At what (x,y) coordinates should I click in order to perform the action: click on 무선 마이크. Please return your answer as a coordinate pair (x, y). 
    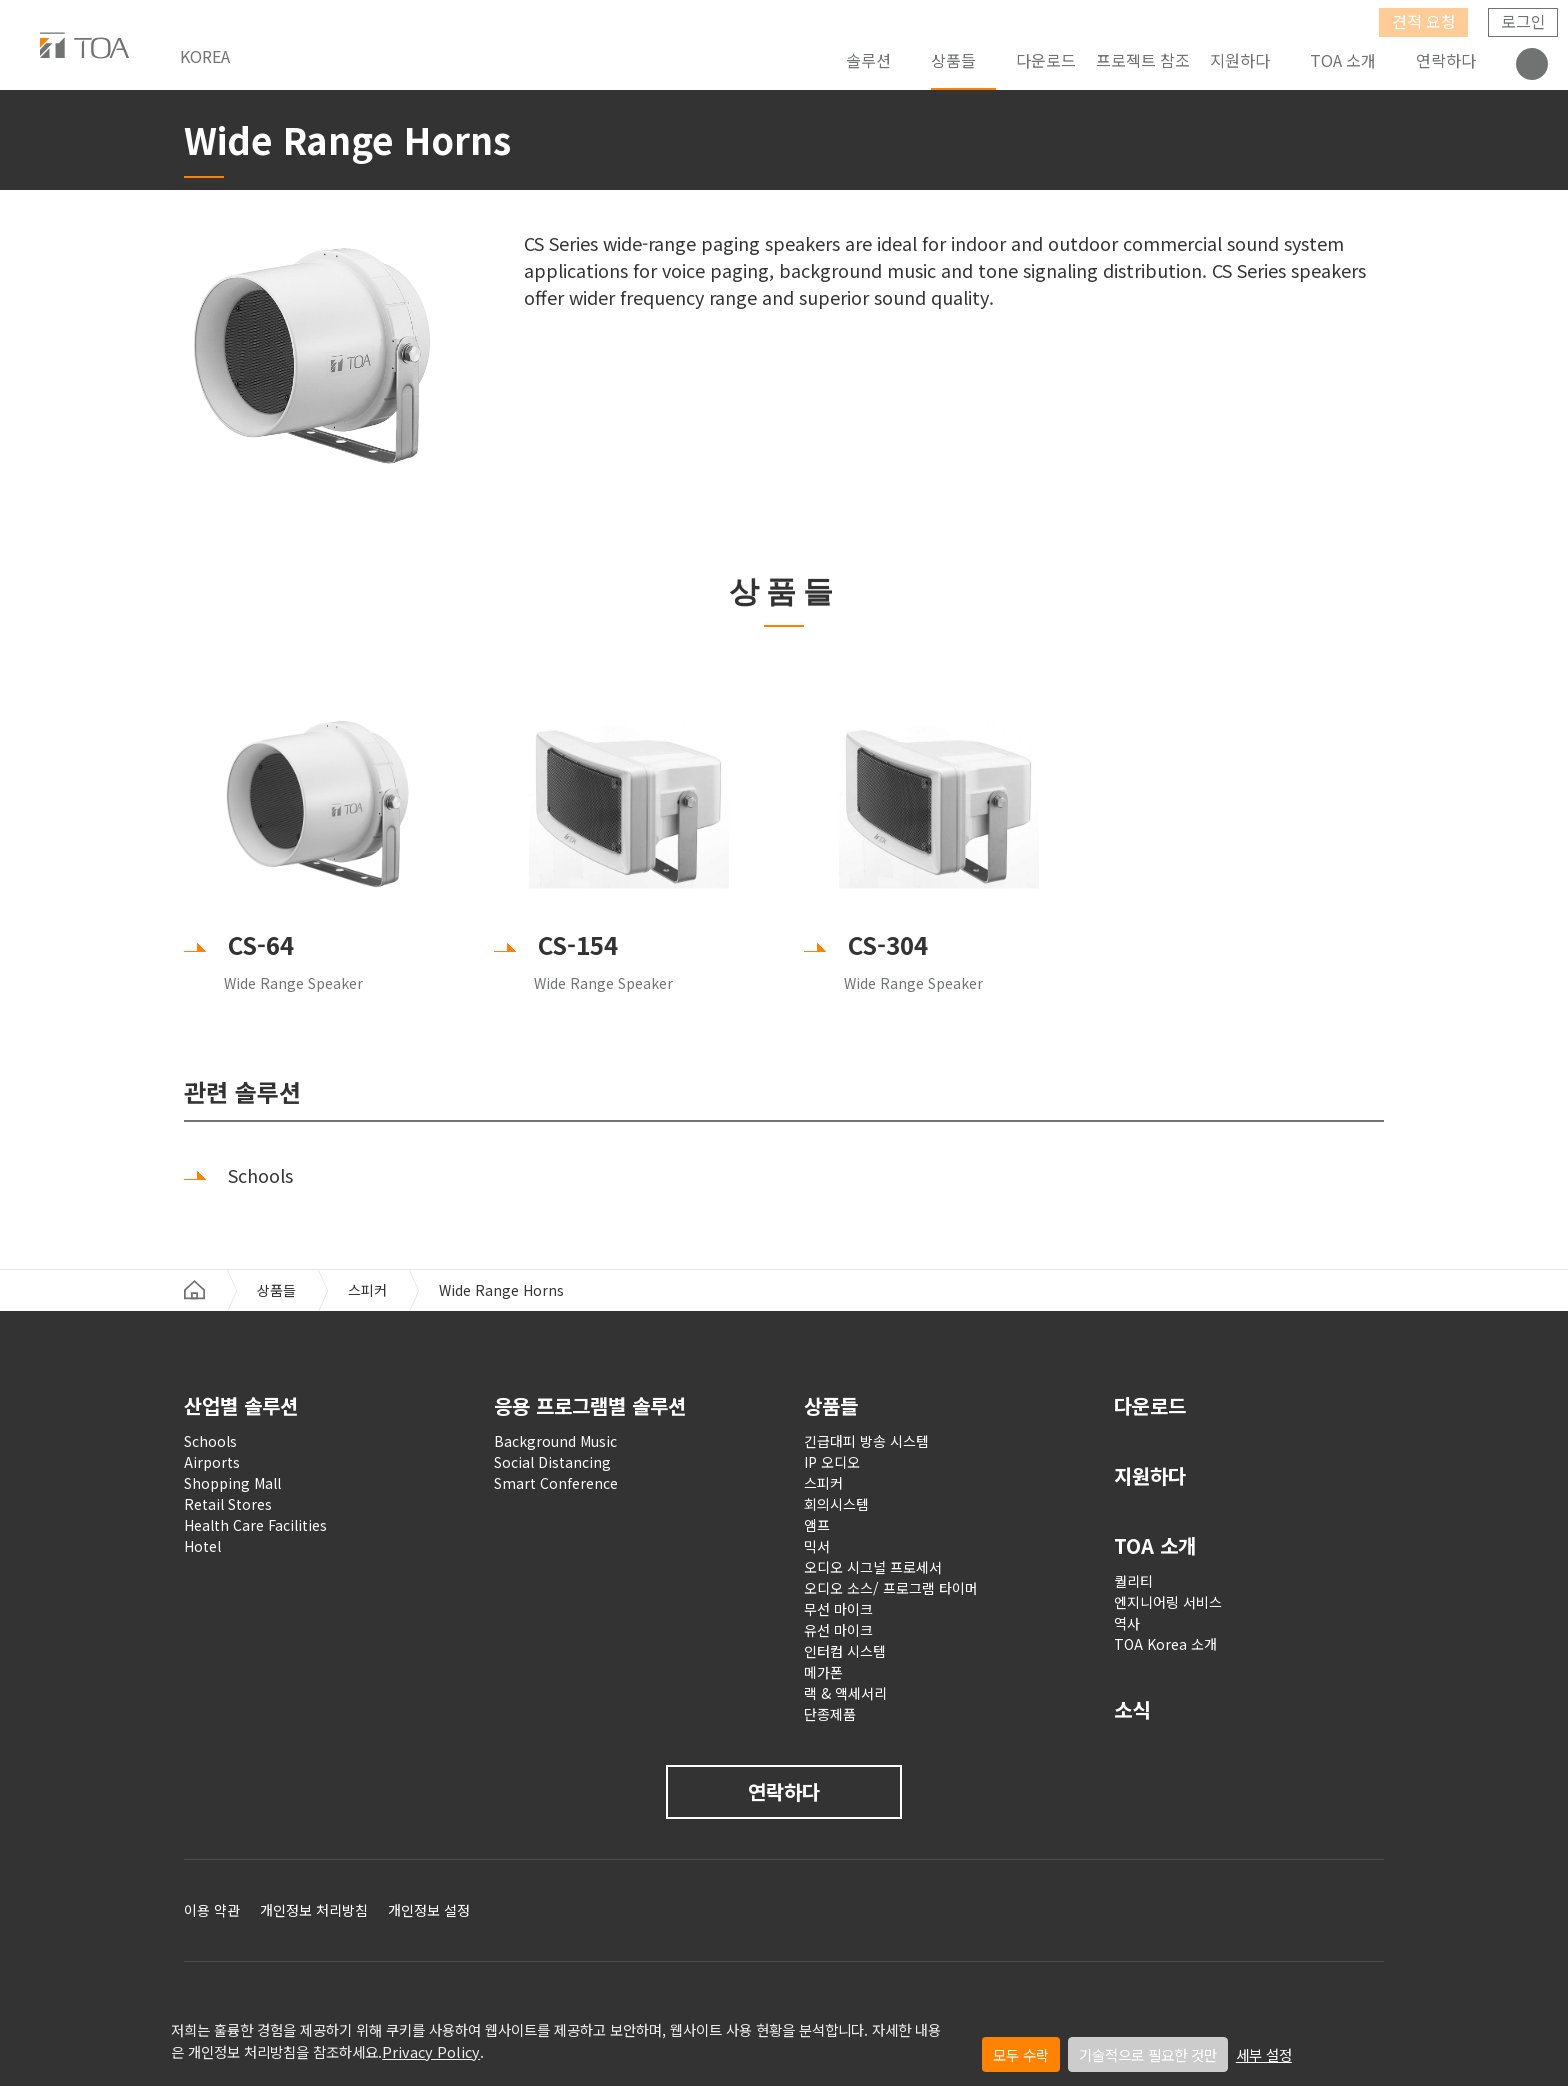
    Looking at the image, I should click on (838, 1609).